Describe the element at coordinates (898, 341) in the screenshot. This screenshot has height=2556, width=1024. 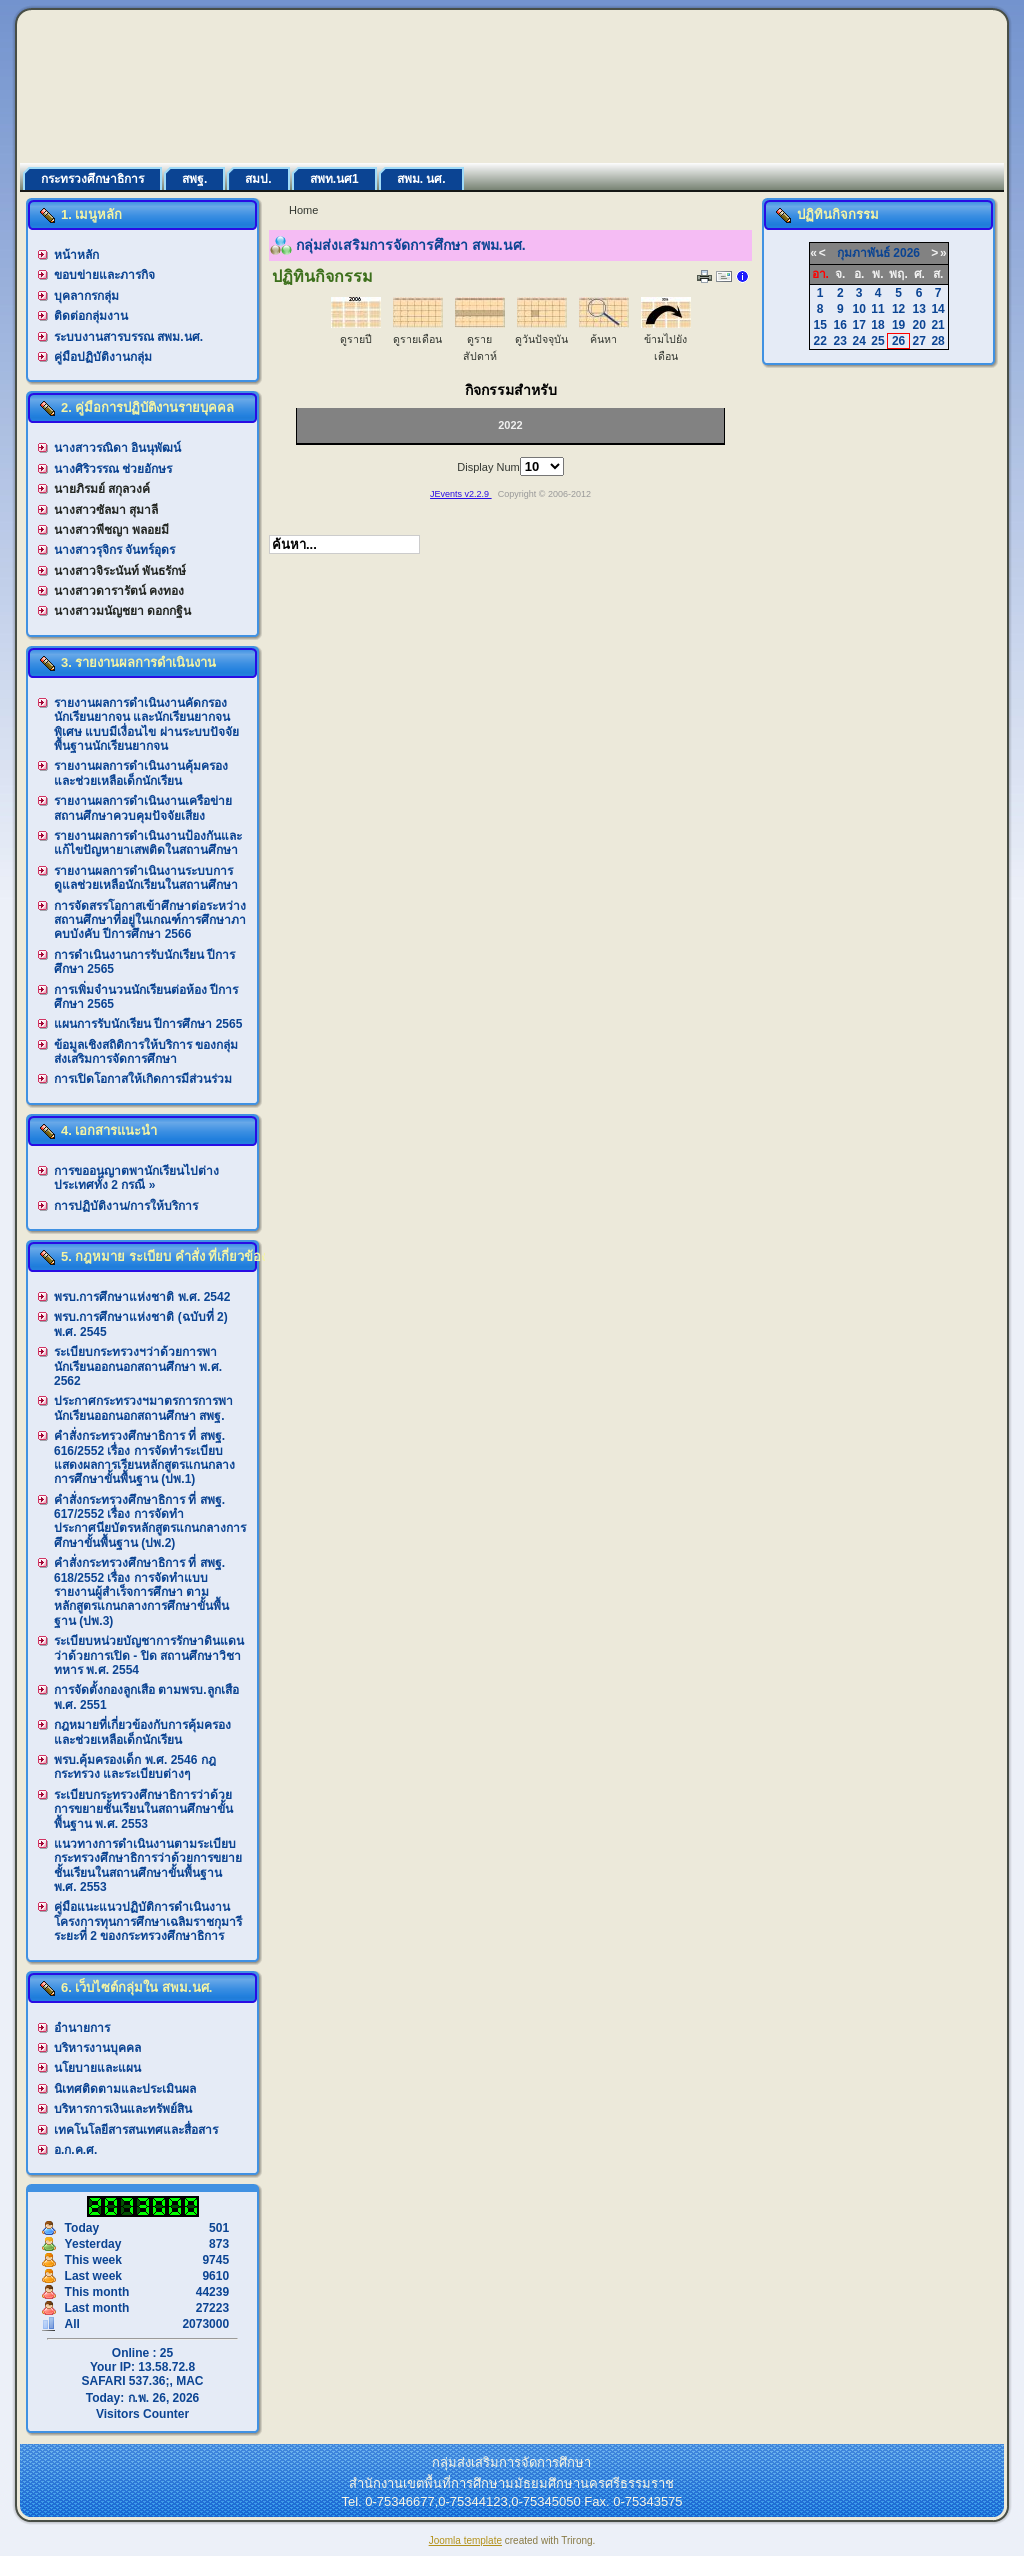
I see `26` at that location.